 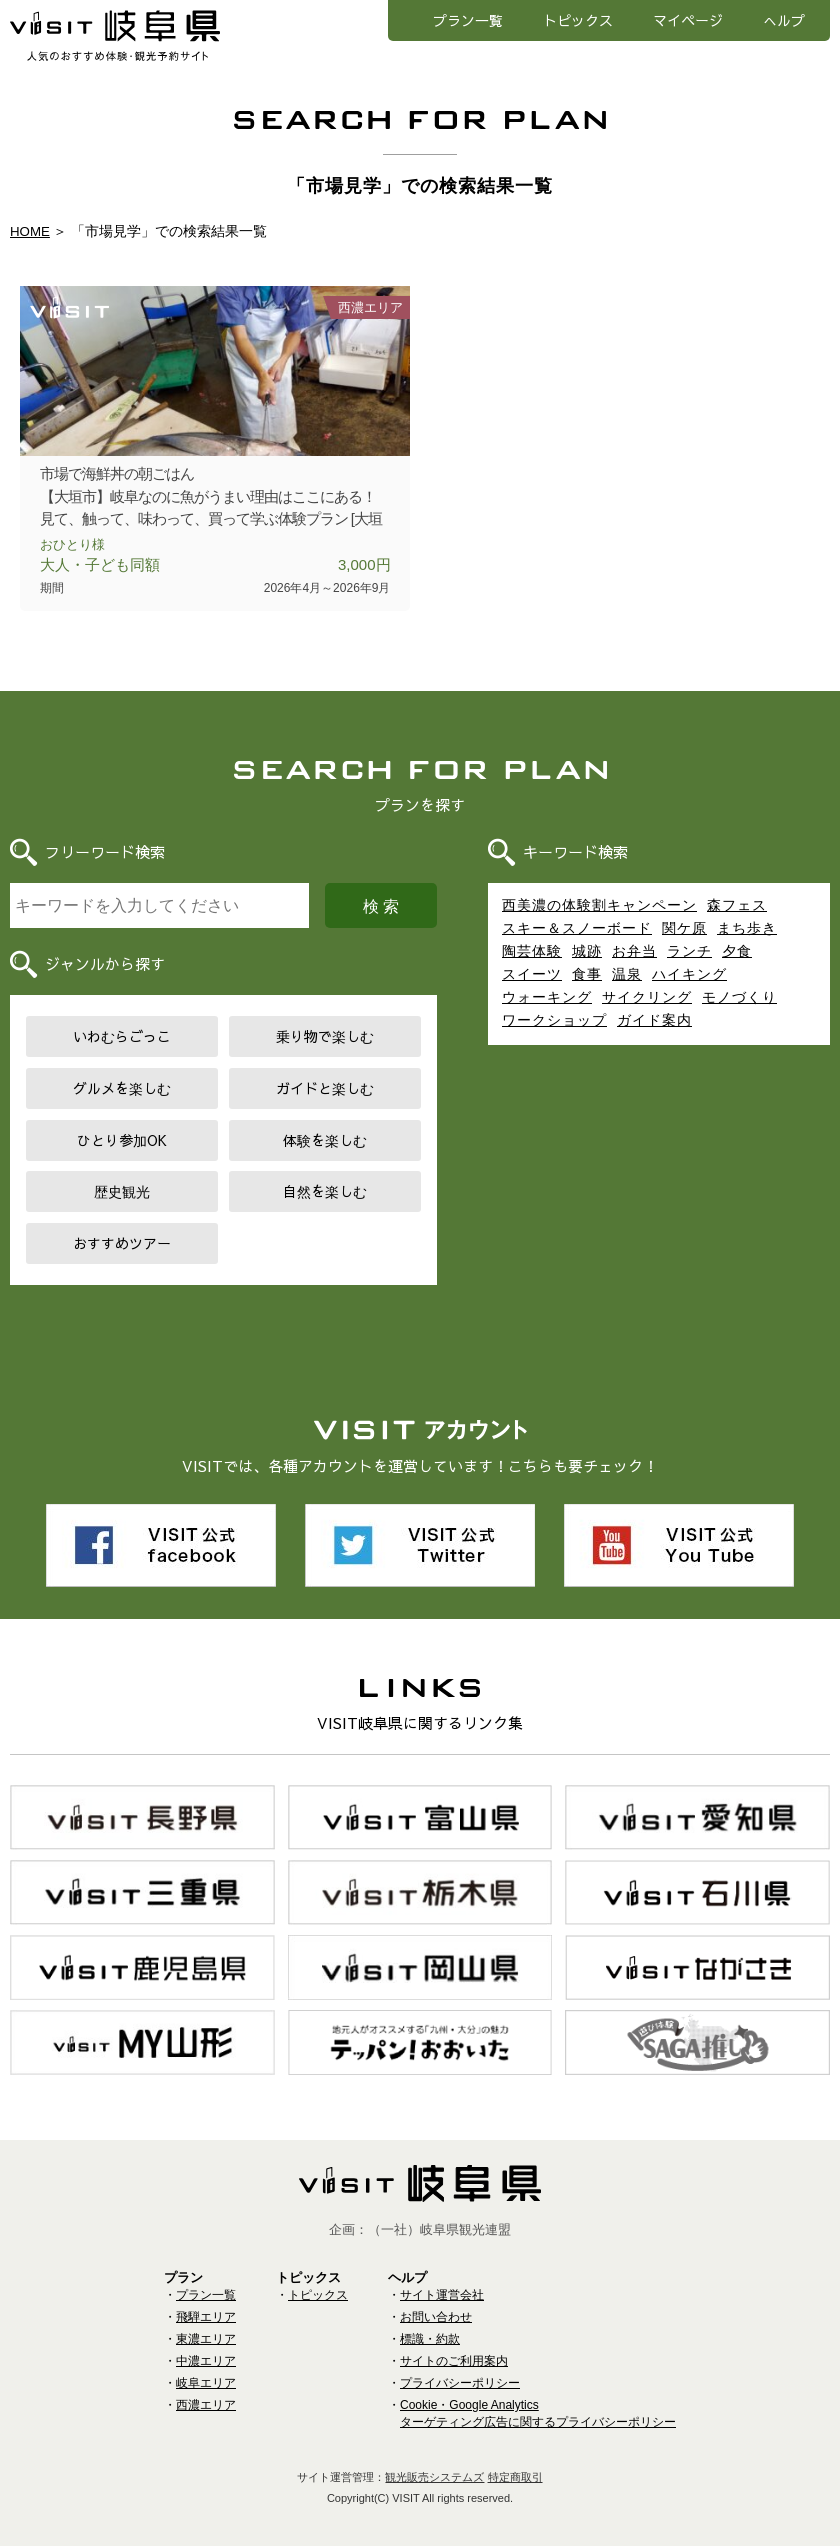 What do you see at coordinates (684, 928) in the screenshot?
I see `関ケ原` at bounding box center [684, 928].